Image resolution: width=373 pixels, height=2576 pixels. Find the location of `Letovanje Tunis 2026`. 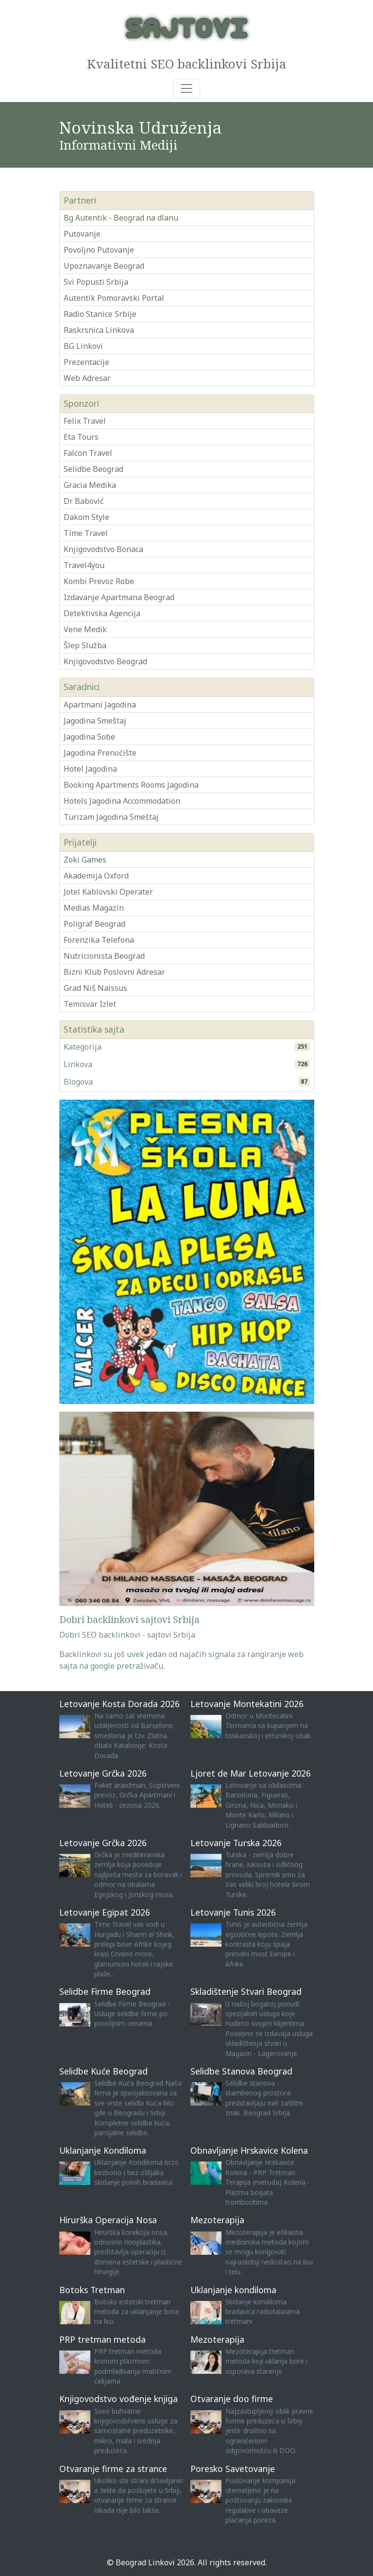

Letovanje Tunis 2026 is located at coordinates (233, 1912).